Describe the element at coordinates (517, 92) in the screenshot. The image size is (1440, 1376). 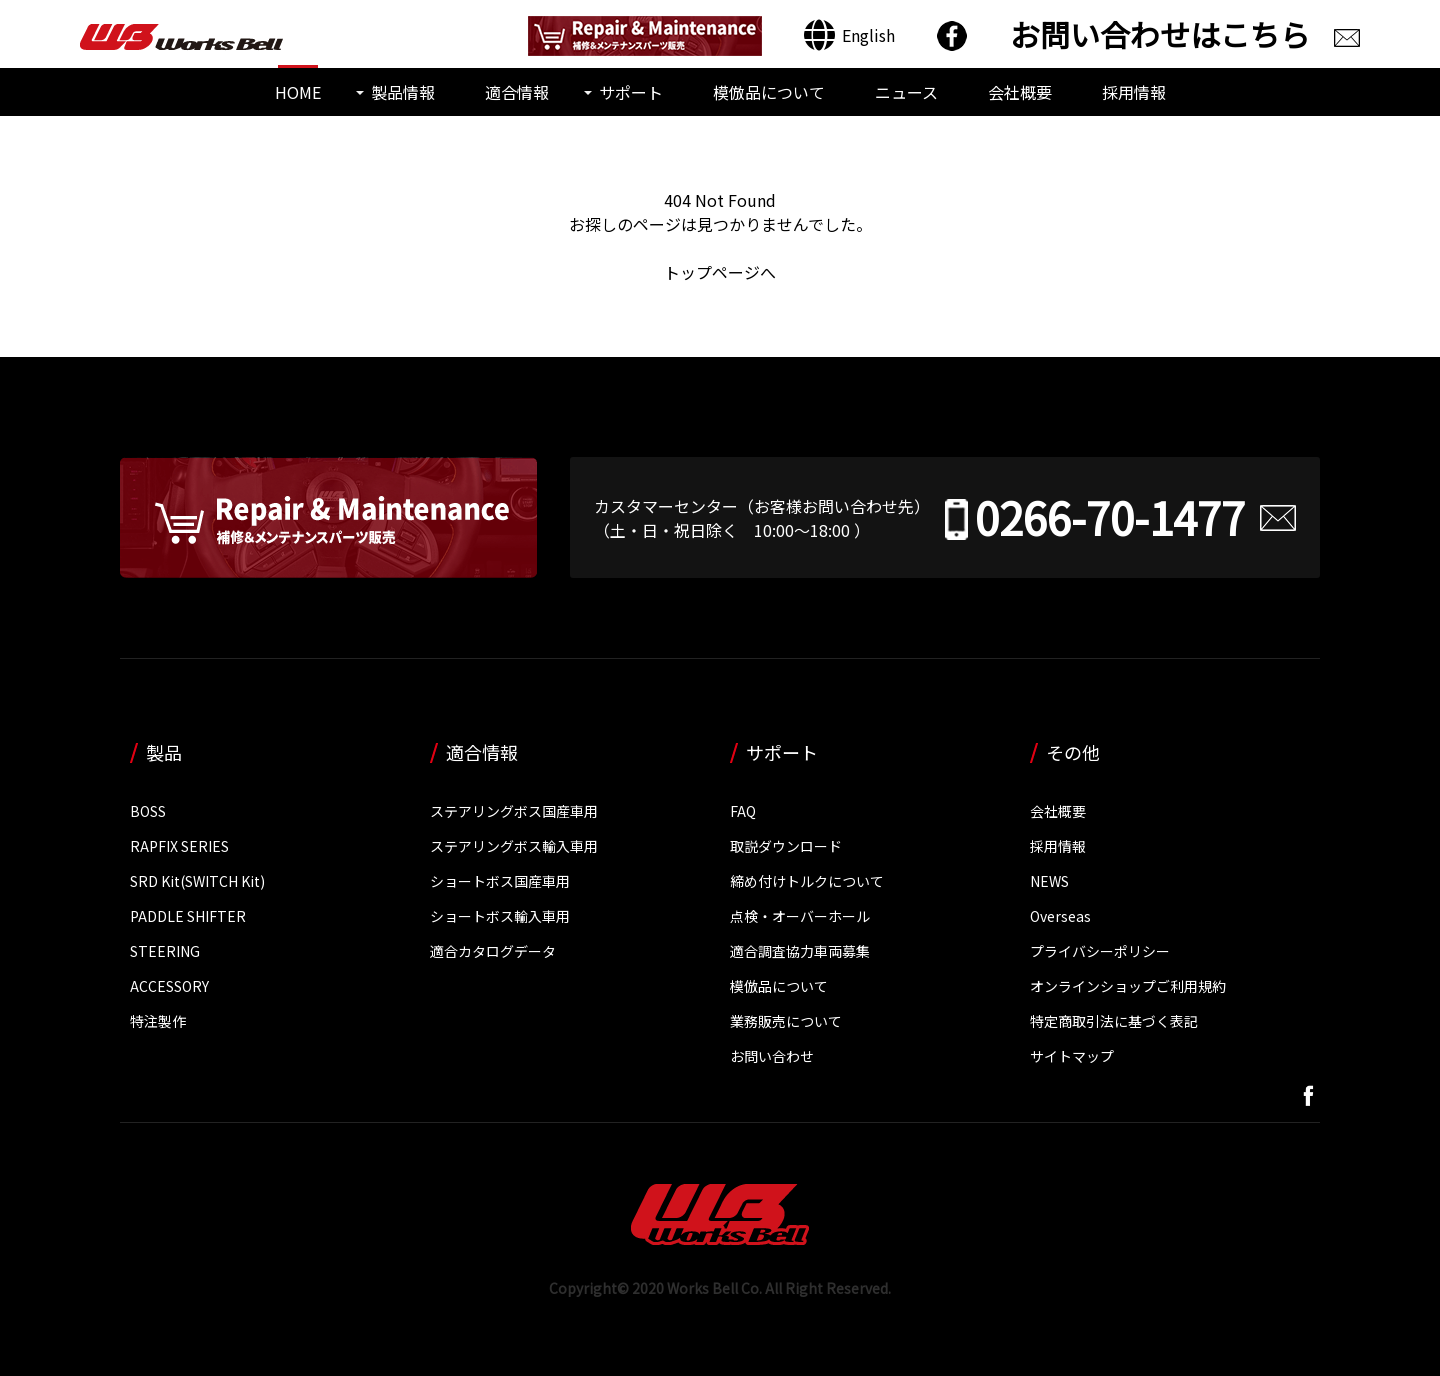
I see `適合情報` at that location.